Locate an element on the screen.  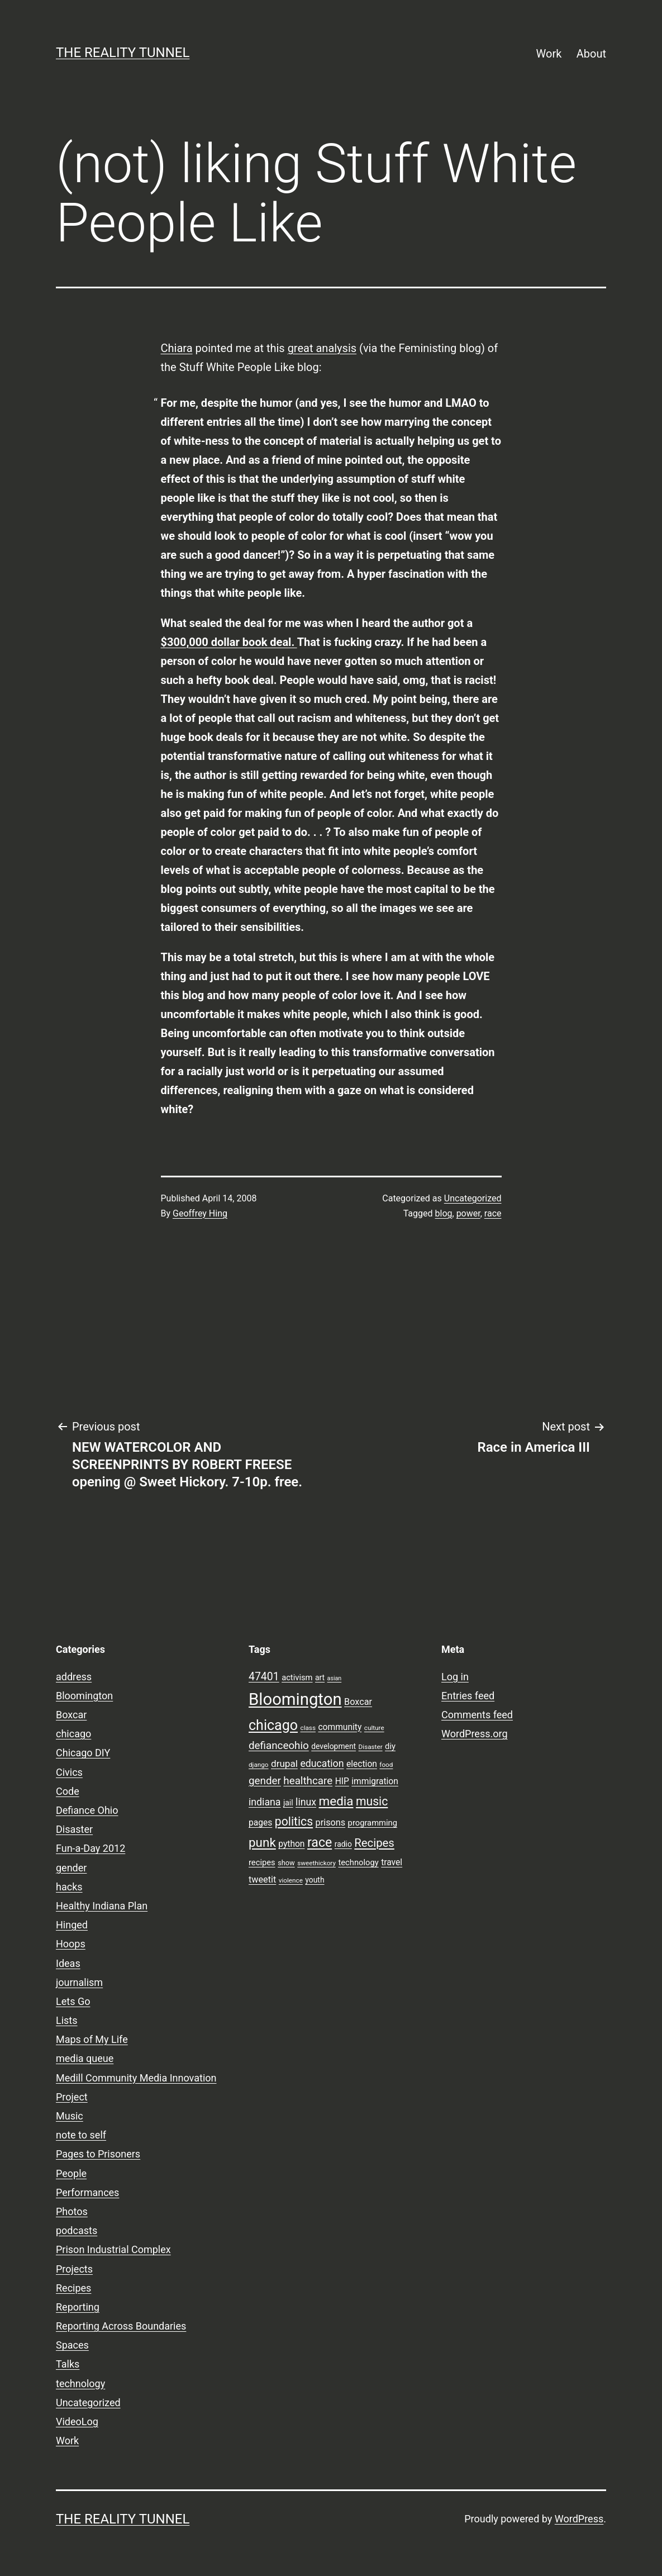
Fun-a-Day 2012 is located at coordinates (90, 1848).